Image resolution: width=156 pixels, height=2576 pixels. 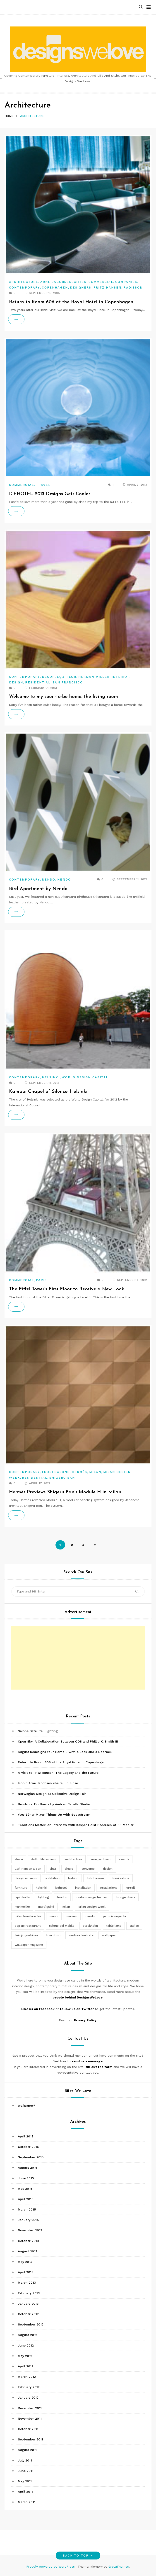 I want to click on Flor, so click(x=71, y=676).